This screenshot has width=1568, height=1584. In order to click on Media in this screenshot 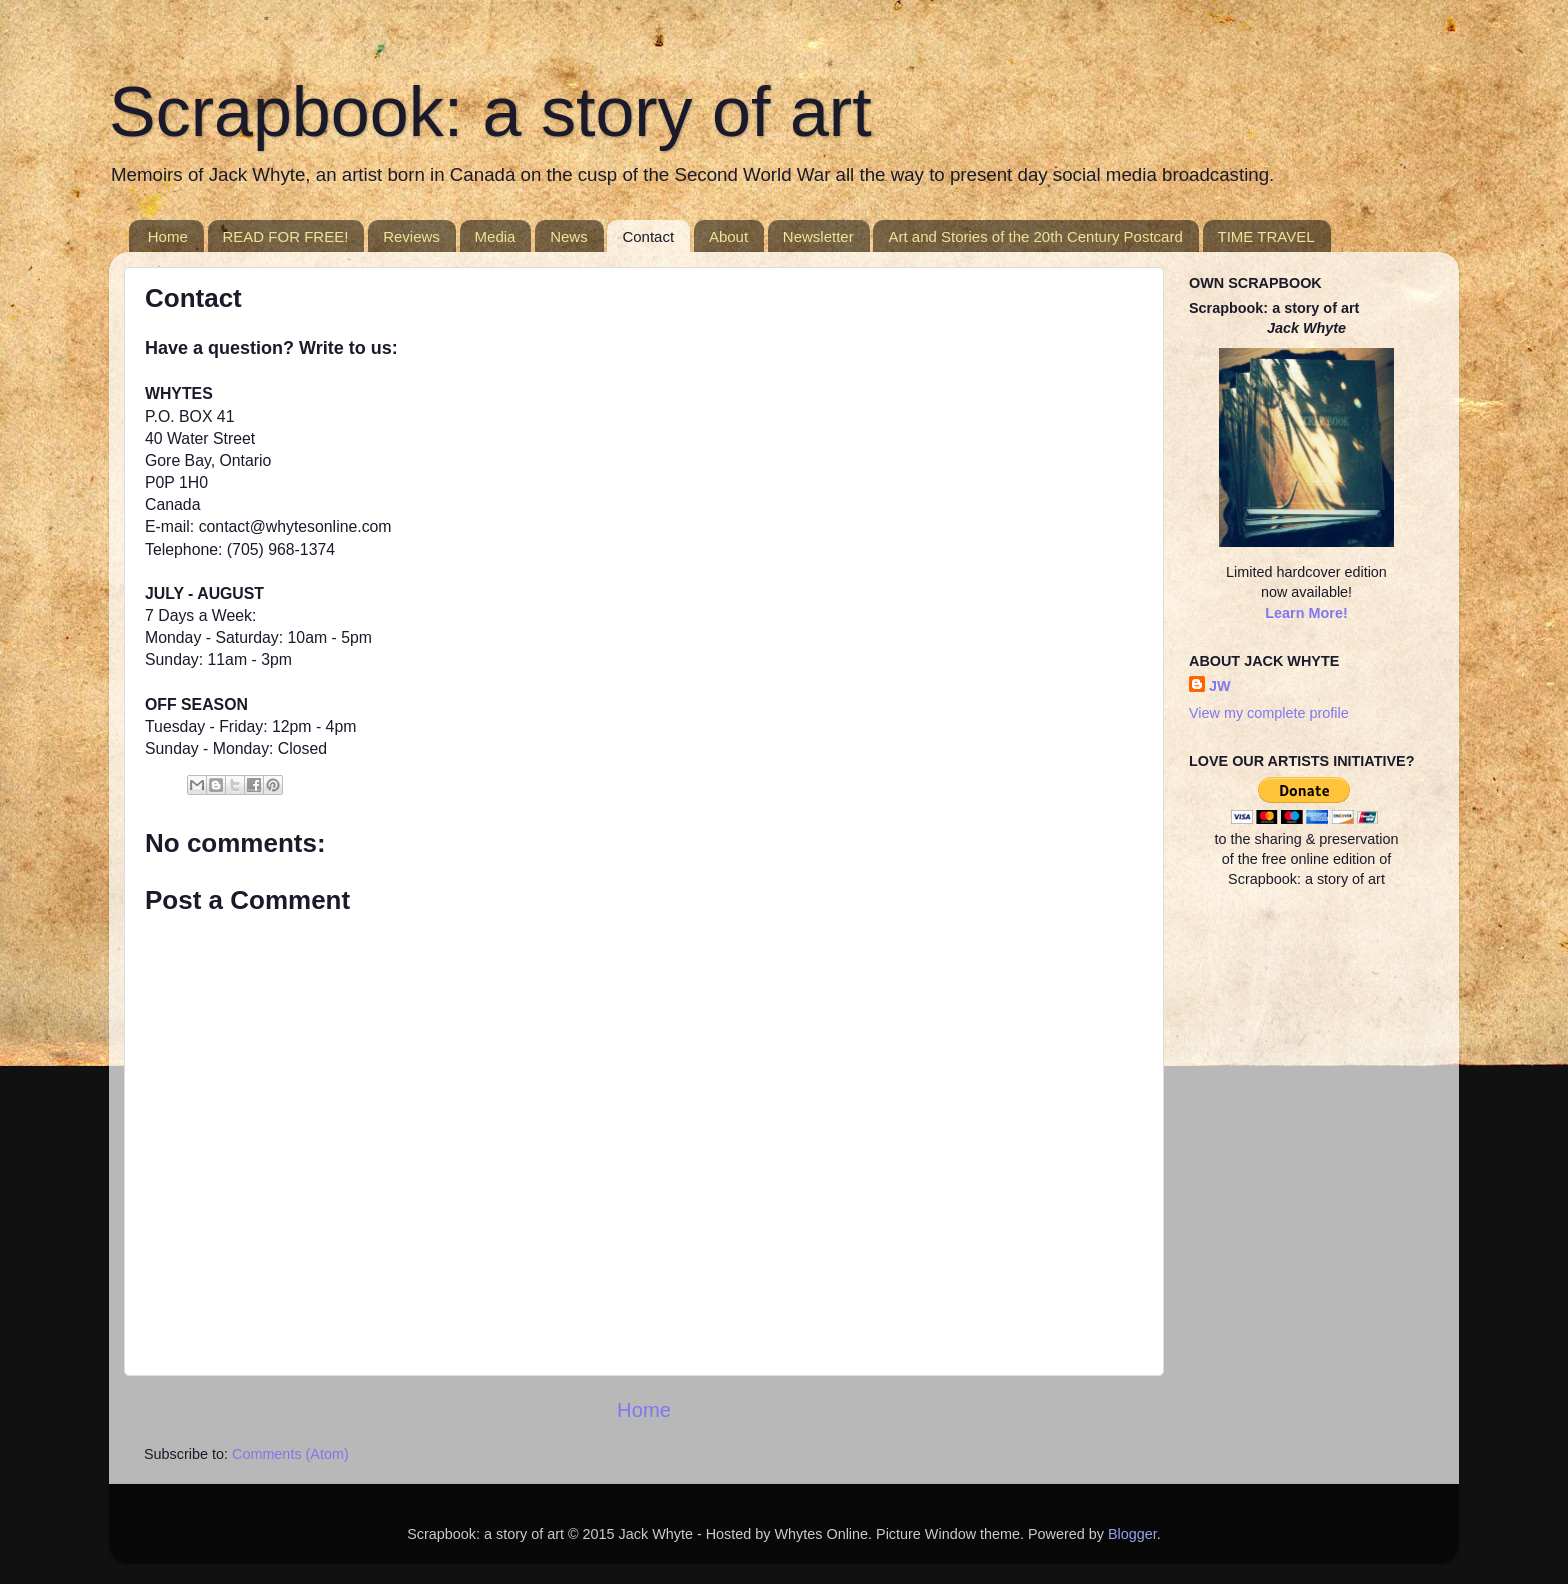, I will do `click(495, 236)`.